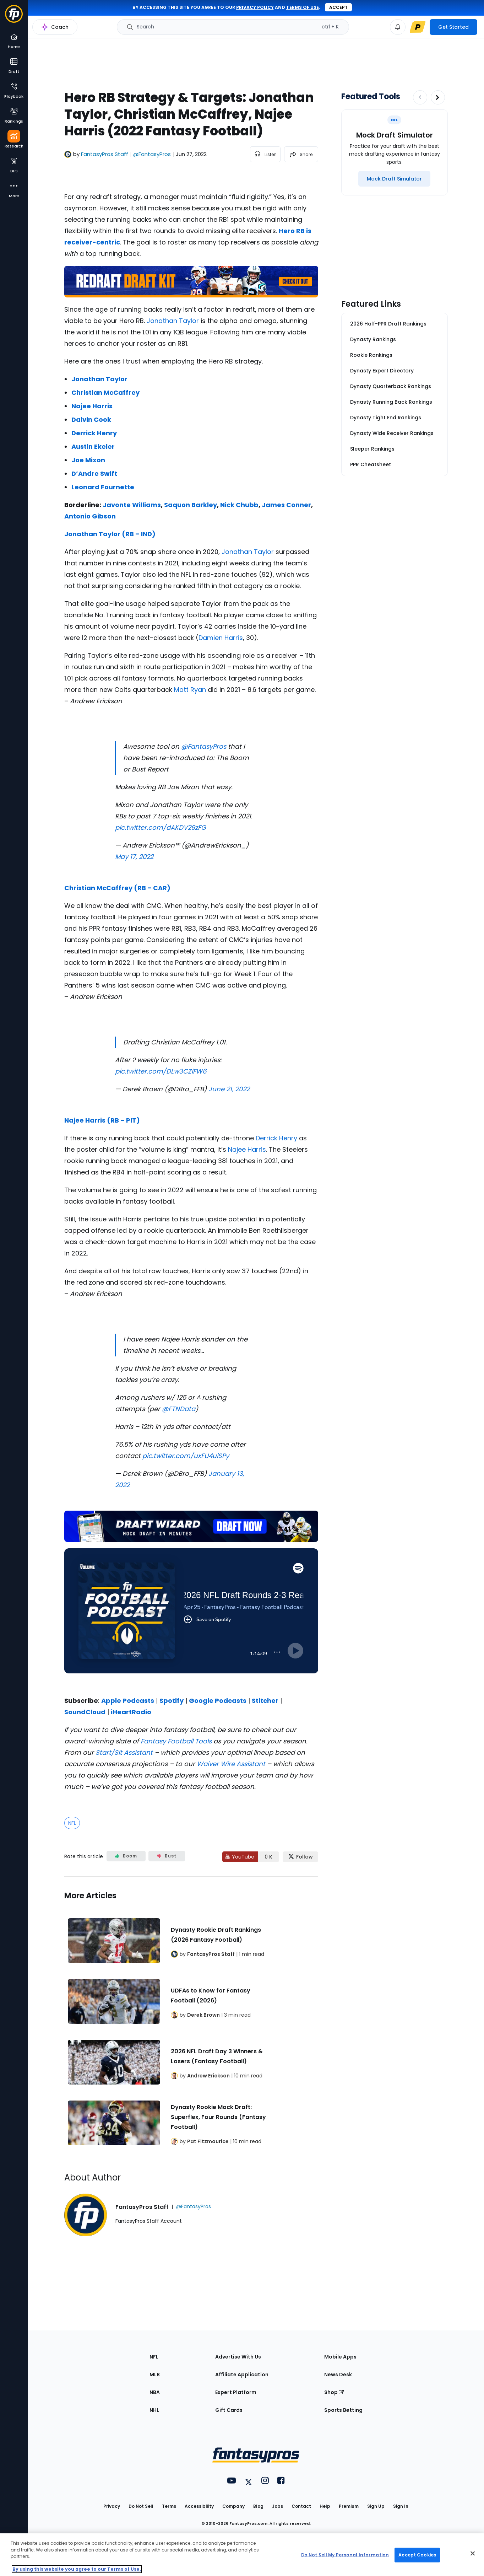  I want to click on Mobile Apps, so click(340, 2356).